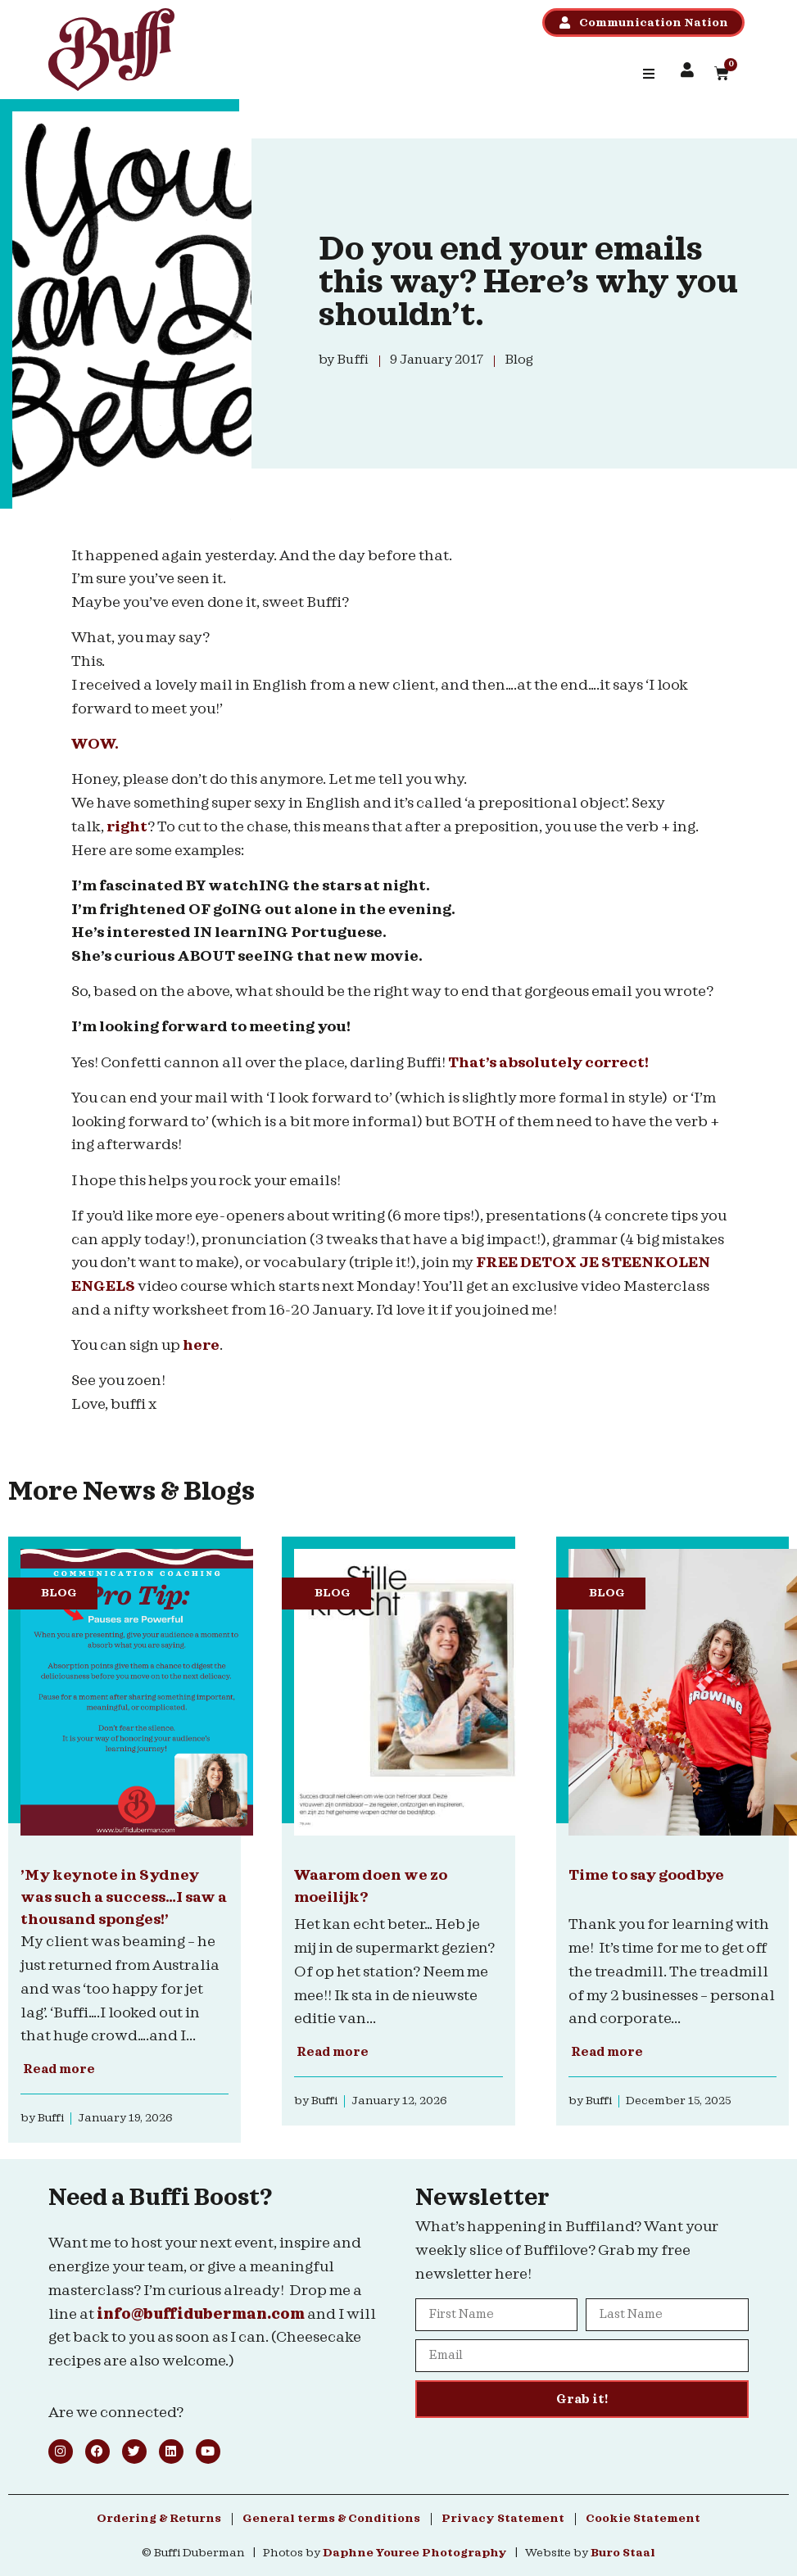 This screenshot has width=797, height=2576. I want to click on Time to say goodbye, so click(646, 1875).